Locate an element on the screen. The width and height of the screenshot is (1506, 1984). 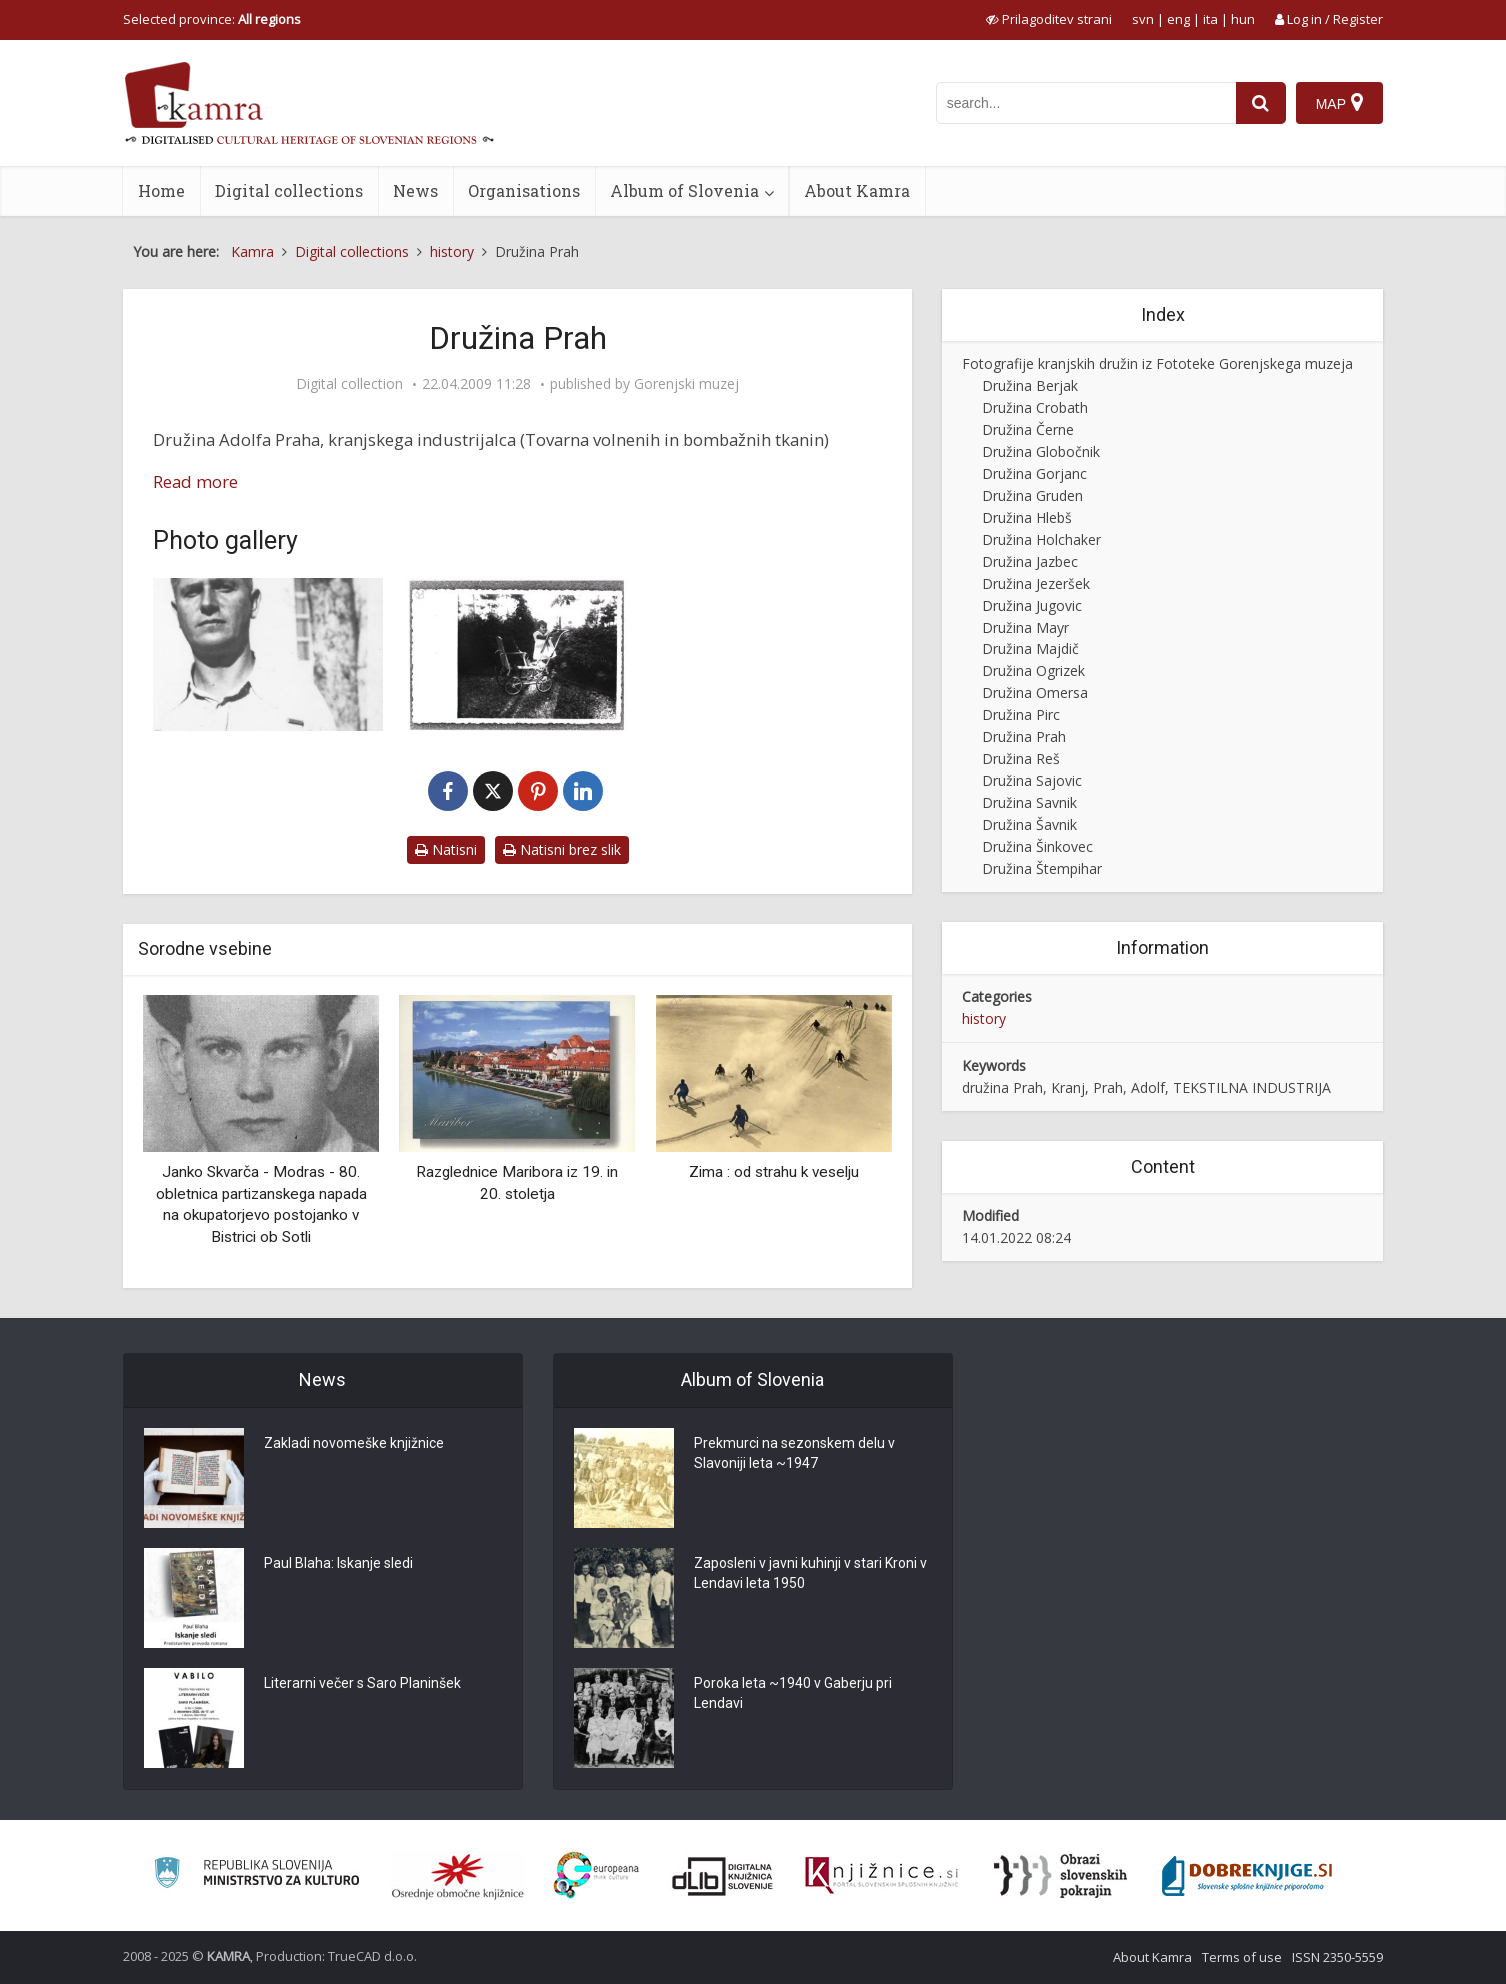
Družina Crobath is located at coordinates (1035, 407).